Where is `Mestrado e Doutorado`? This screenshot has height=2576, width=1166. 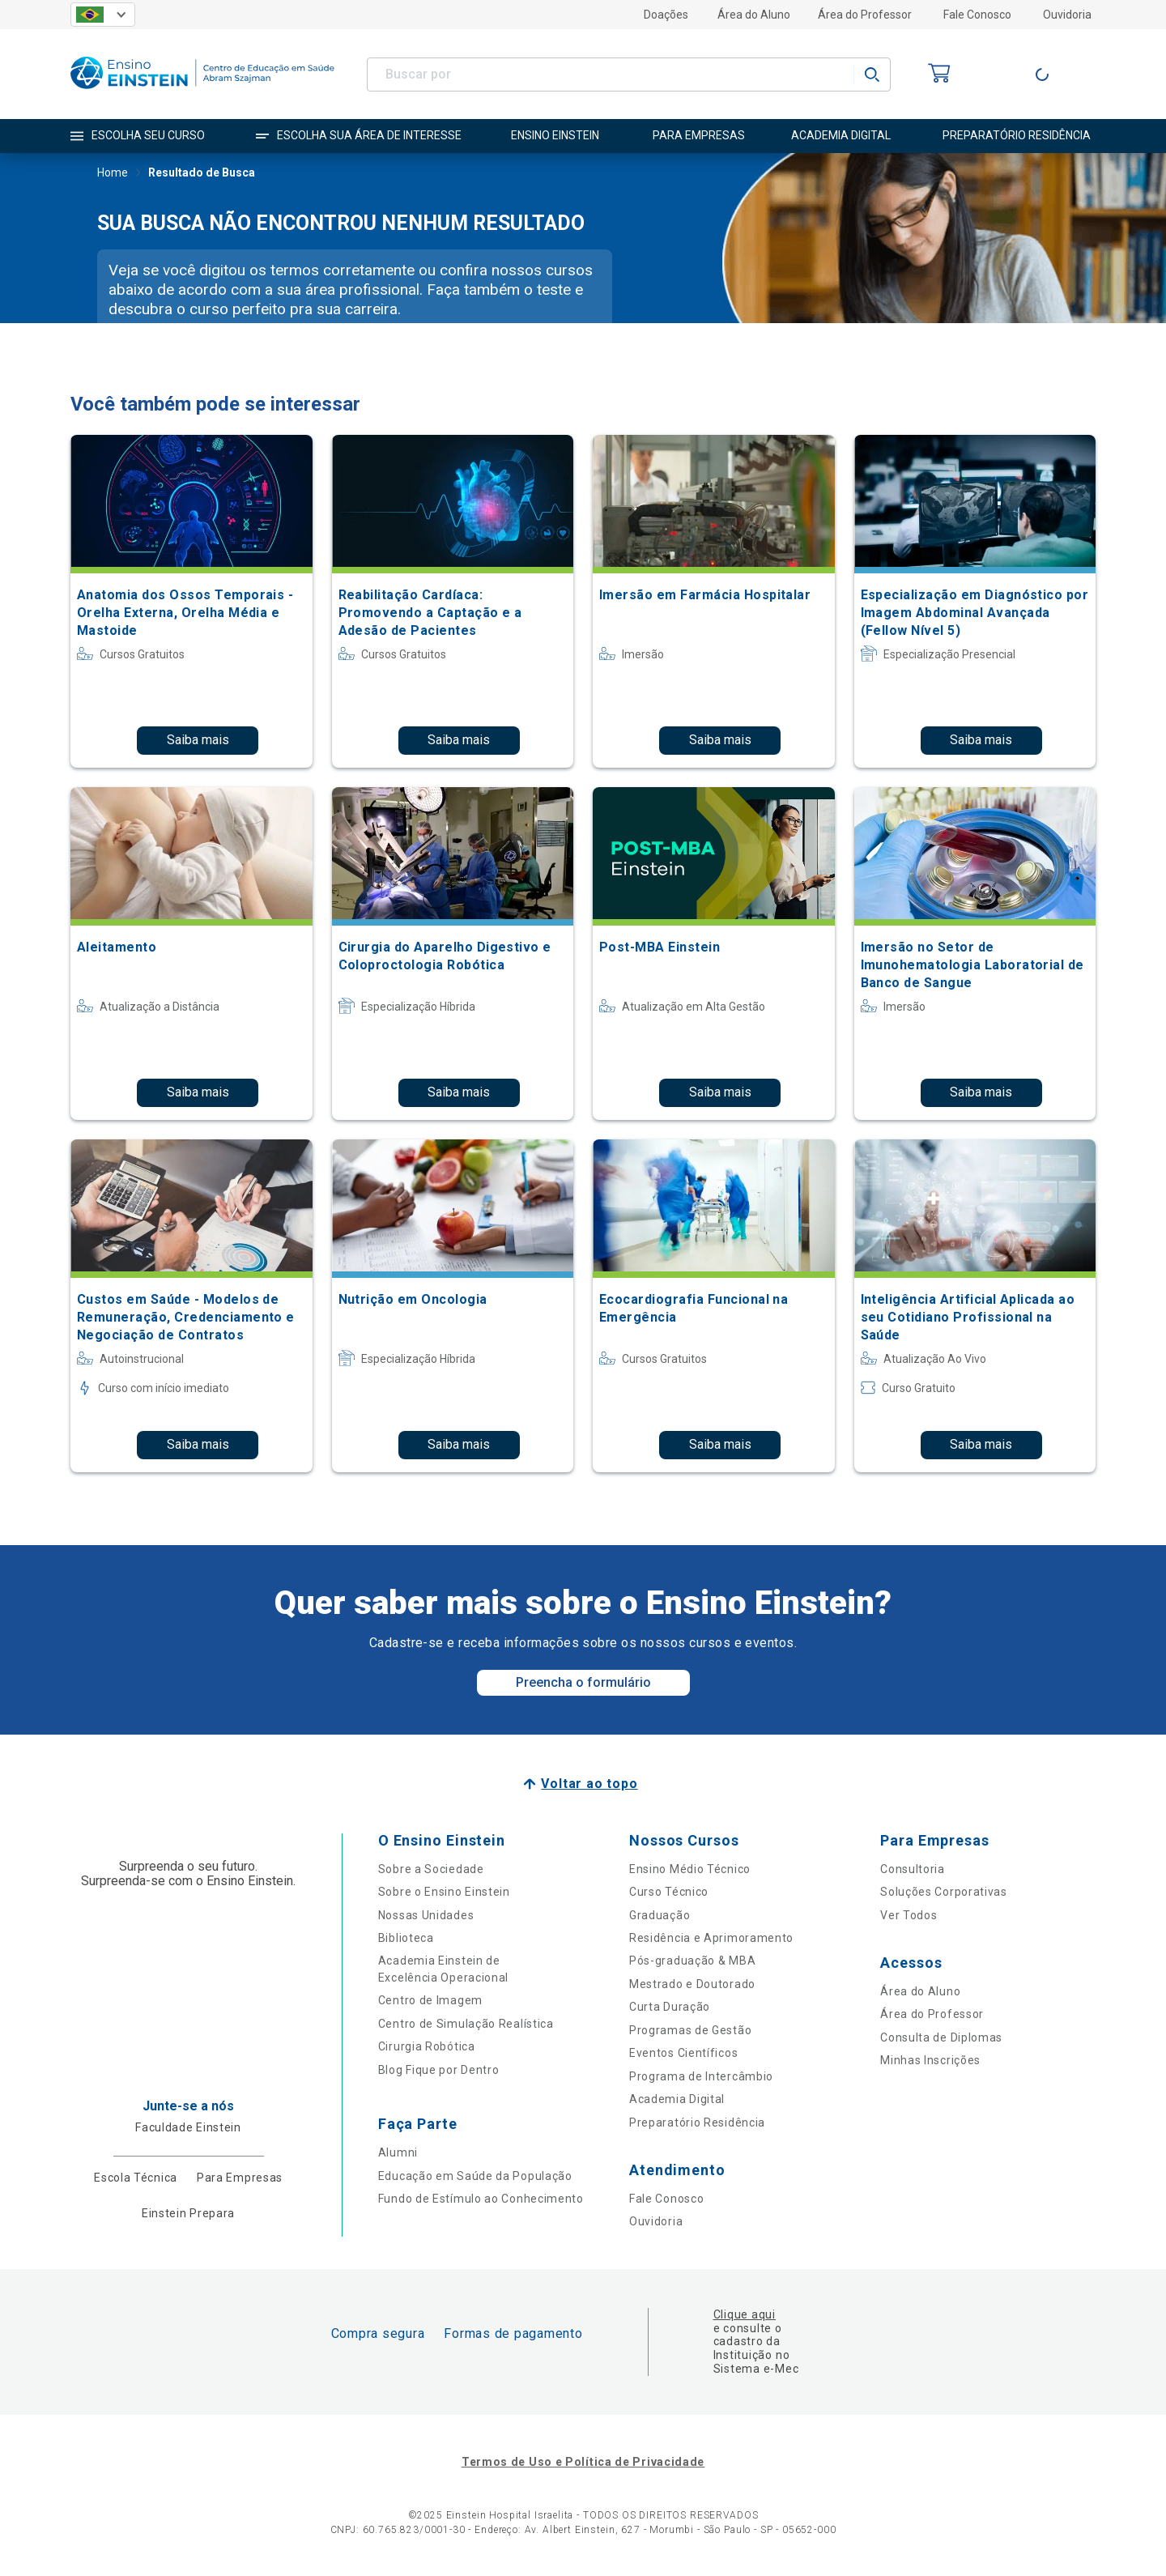 Mestrado e Doutorado is located at coordinates (692, 1984).